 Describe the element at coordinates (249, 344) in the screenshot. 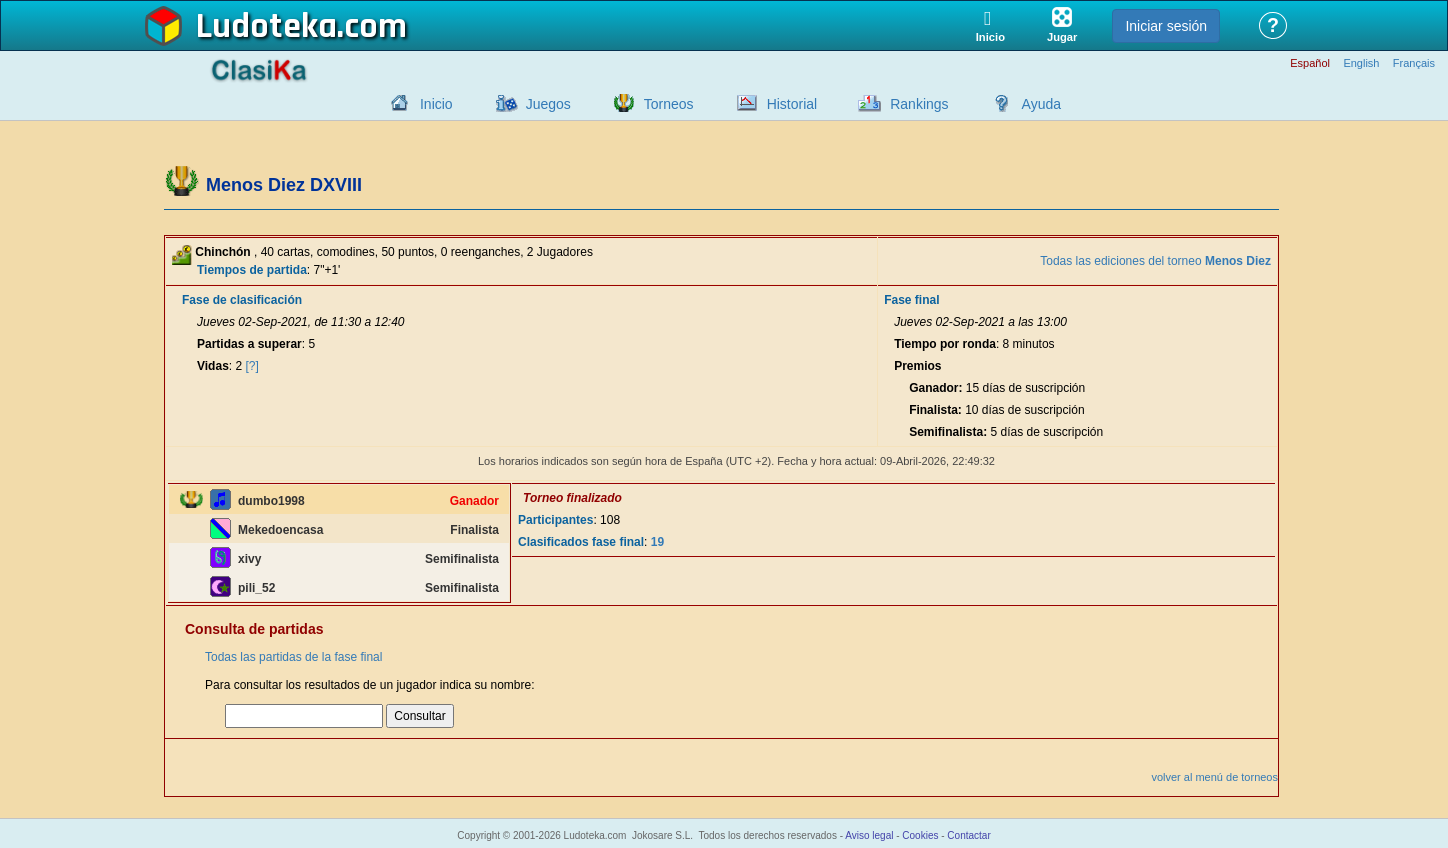

I see `Partidas a superar` at that location.